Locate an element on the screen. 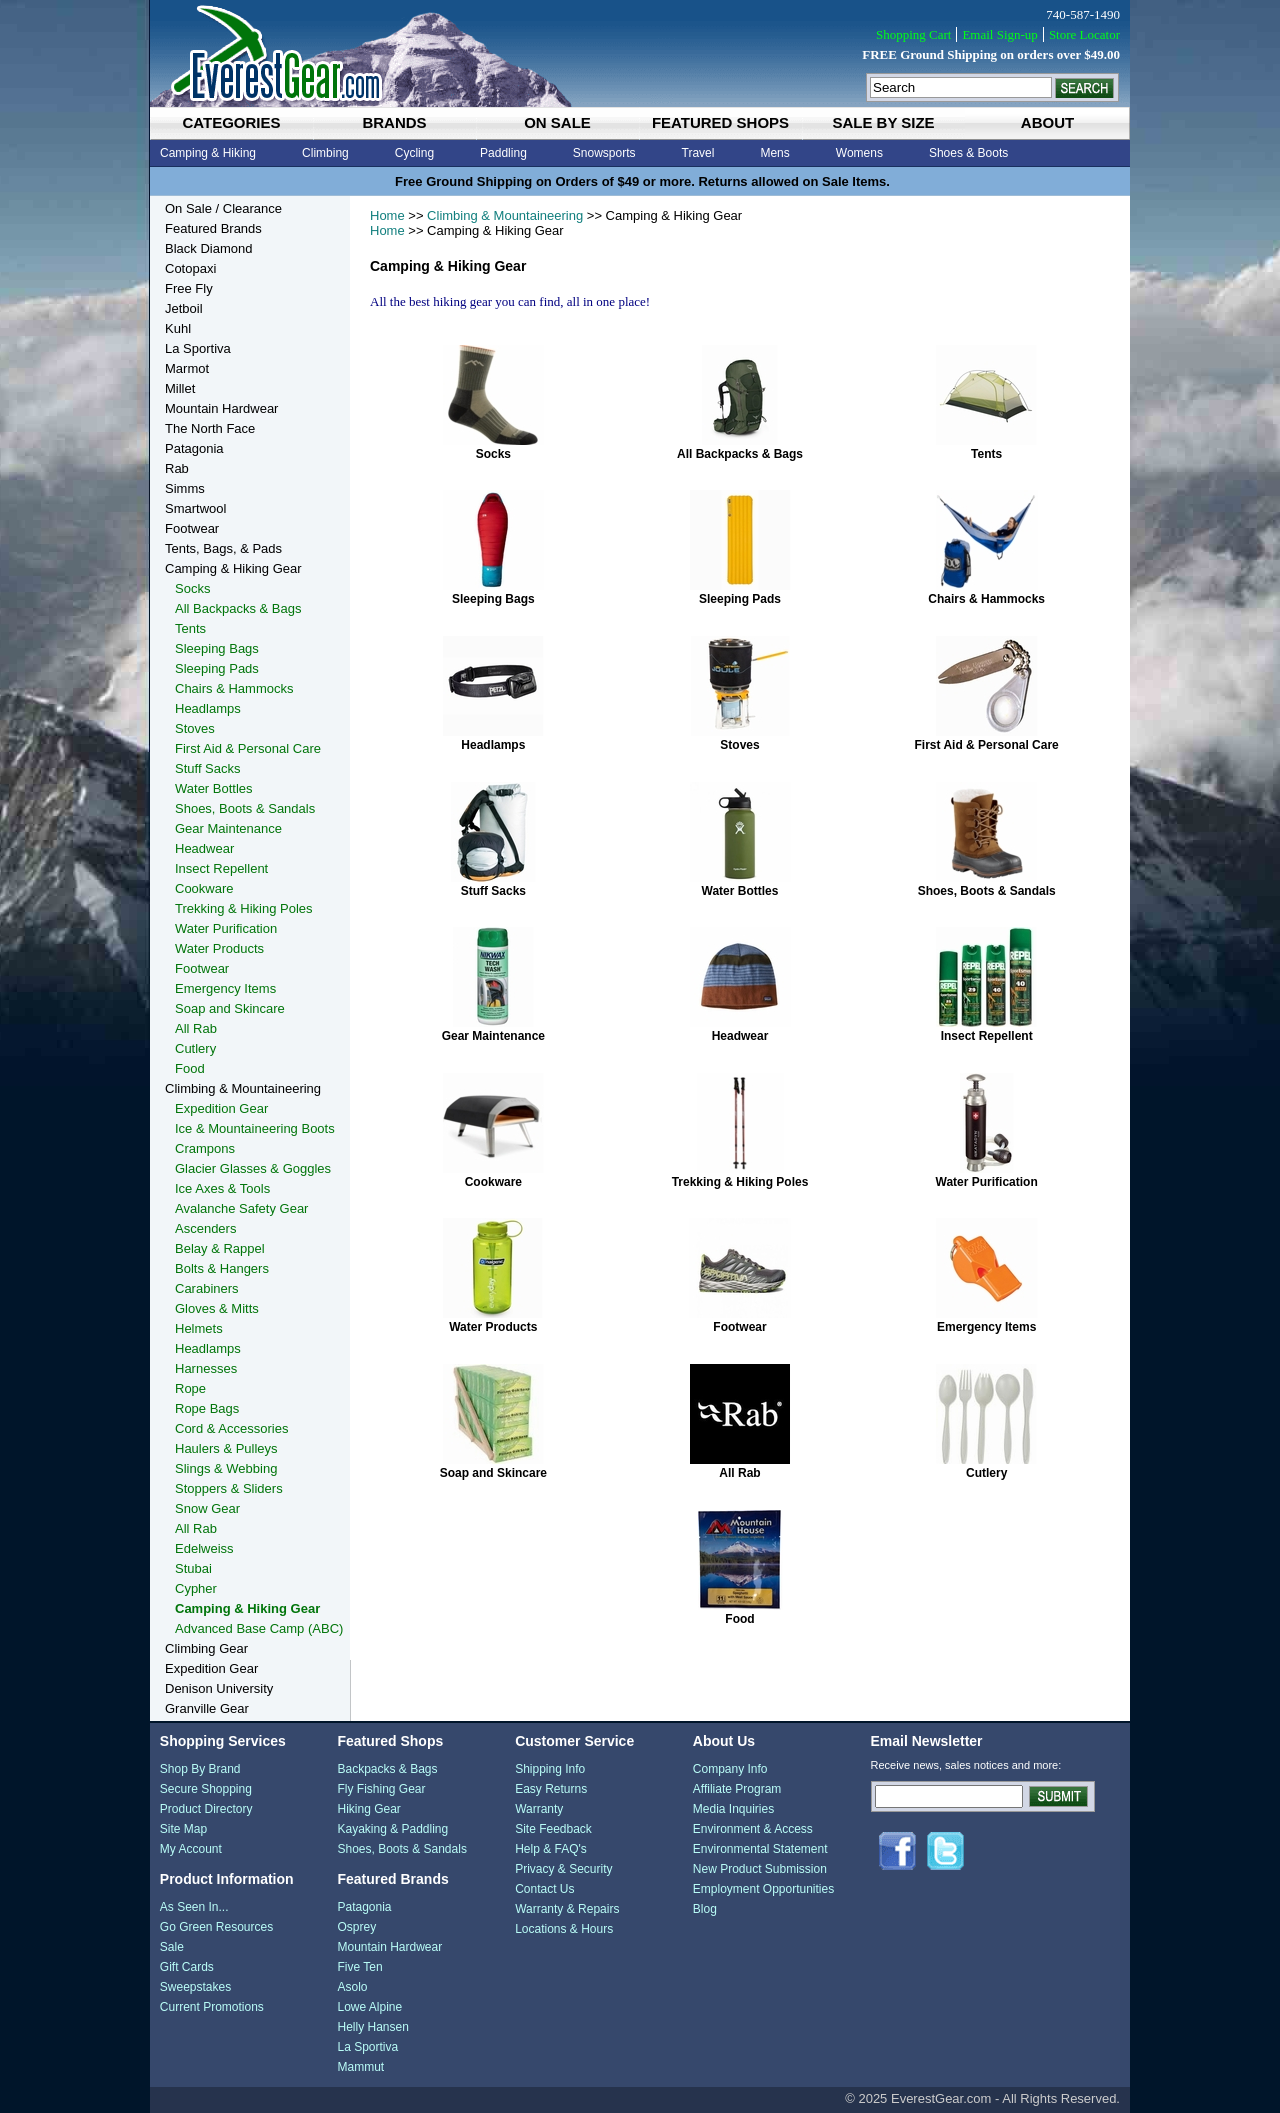  Water Products is located at coordinates (493, 1327).